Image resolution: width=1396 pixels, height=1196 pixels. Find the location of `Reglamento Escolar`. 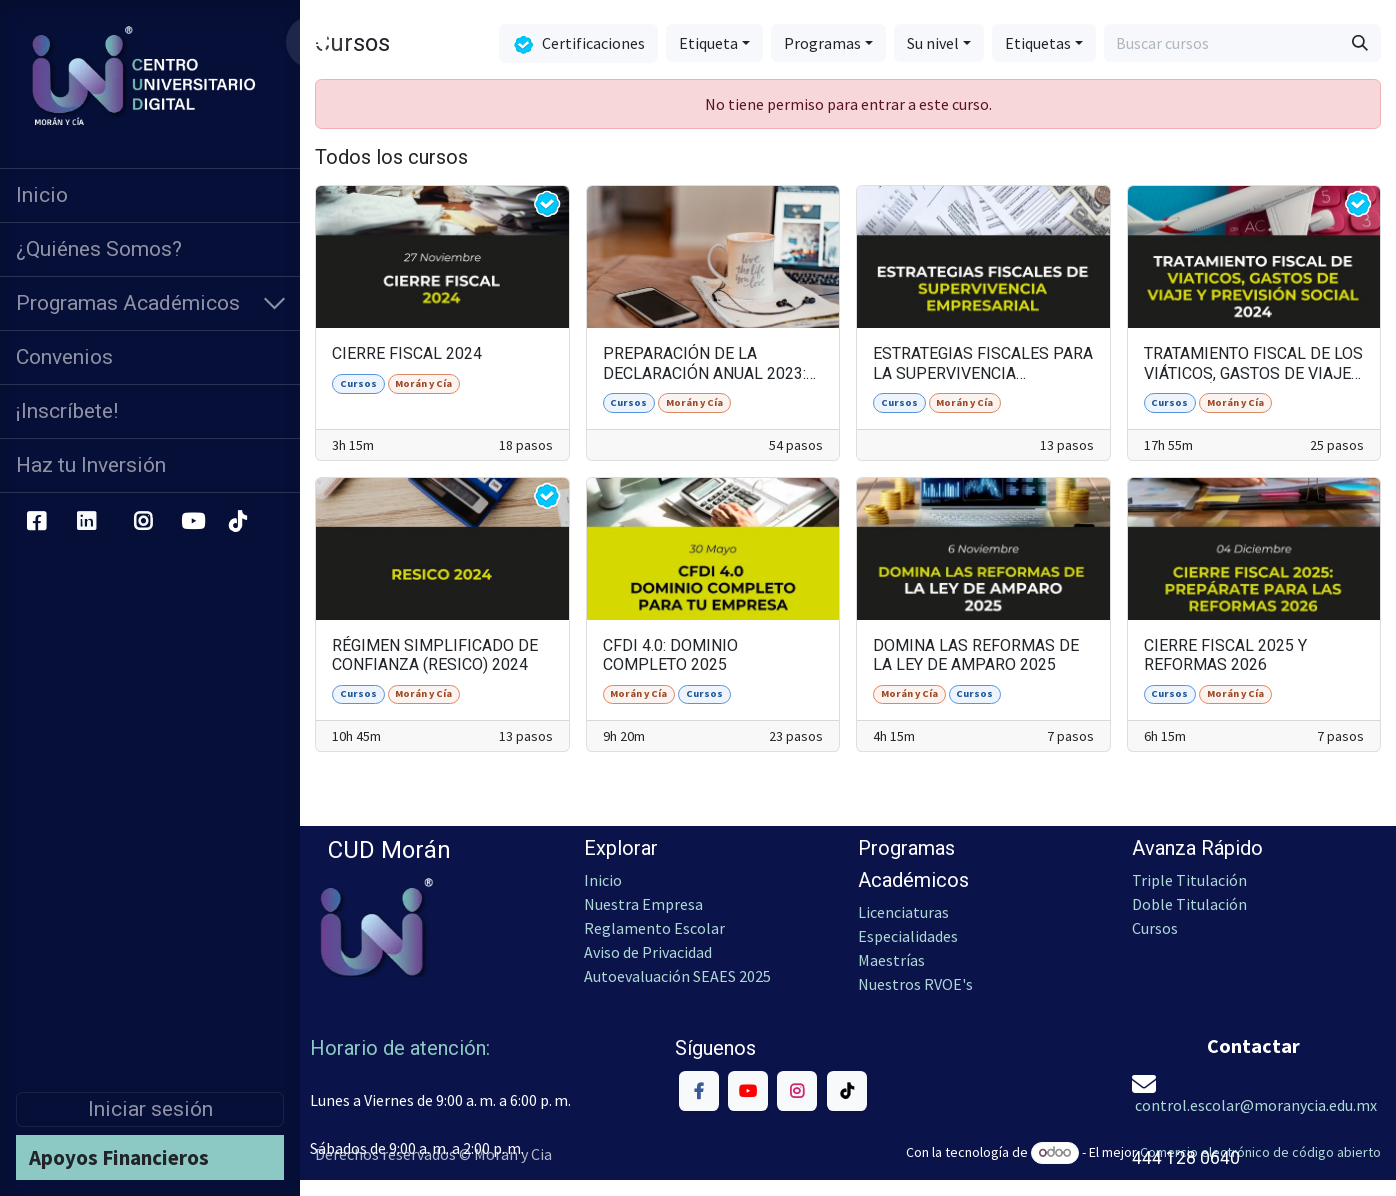

Reglamento Escolar is located at coordinates (654, 928).